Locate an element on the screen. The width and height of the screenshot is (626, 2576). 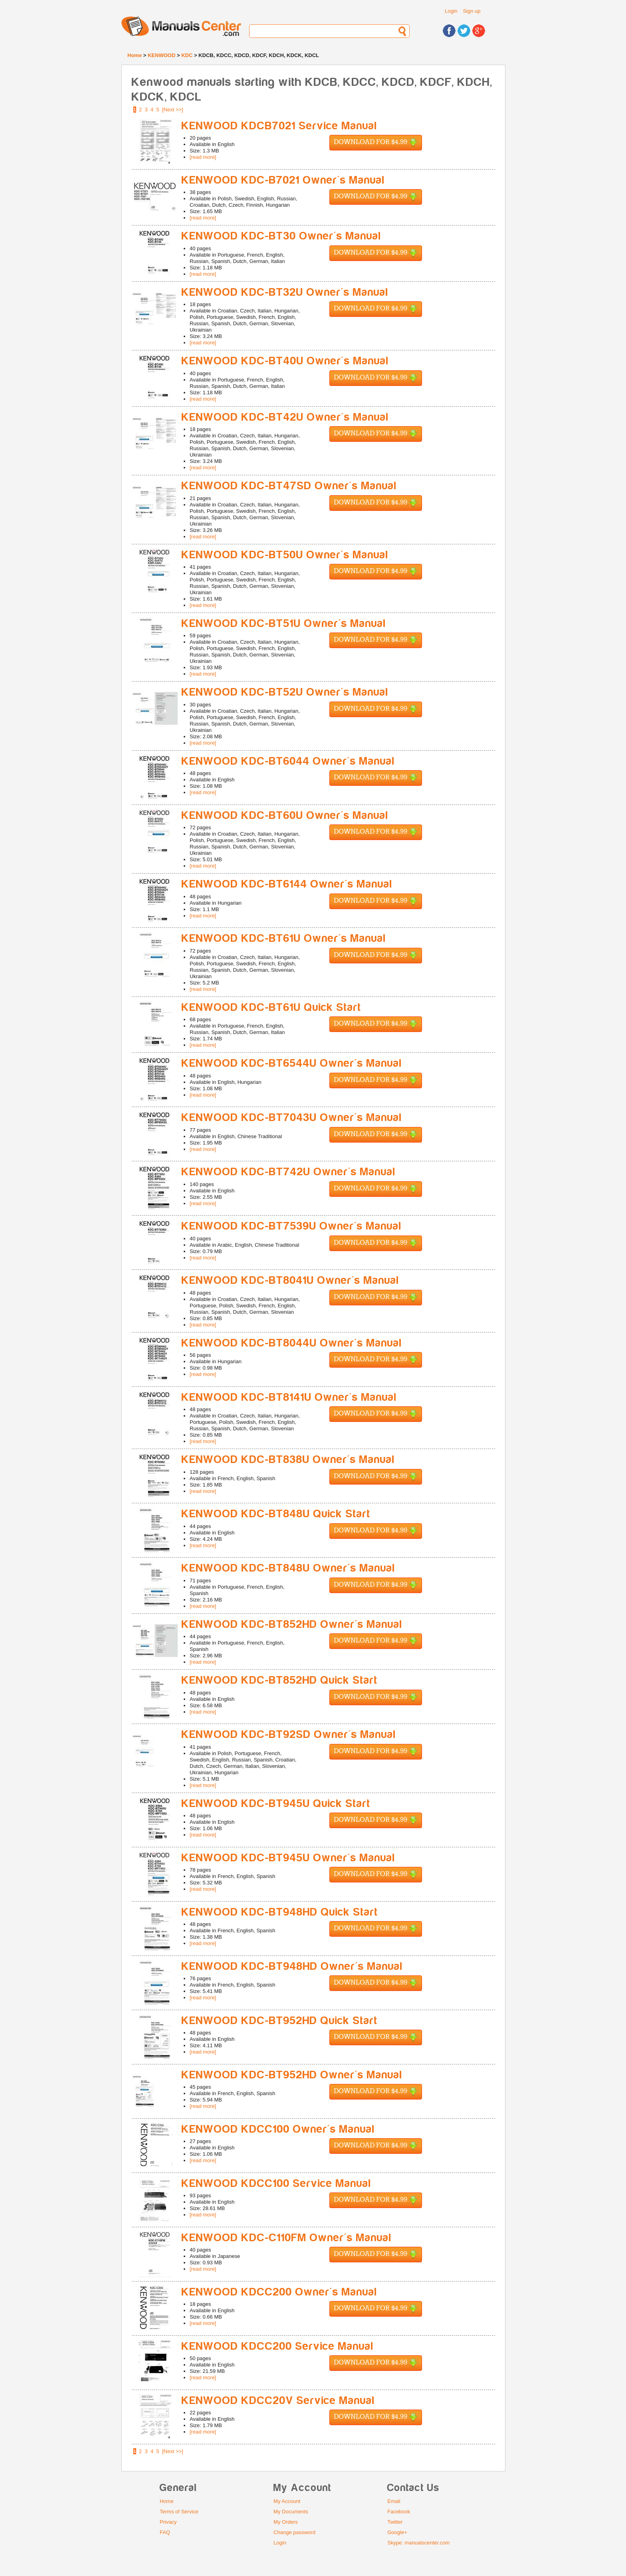
KENWOOD KDCC100 Service Manual is located at coordinates (276, 2183).